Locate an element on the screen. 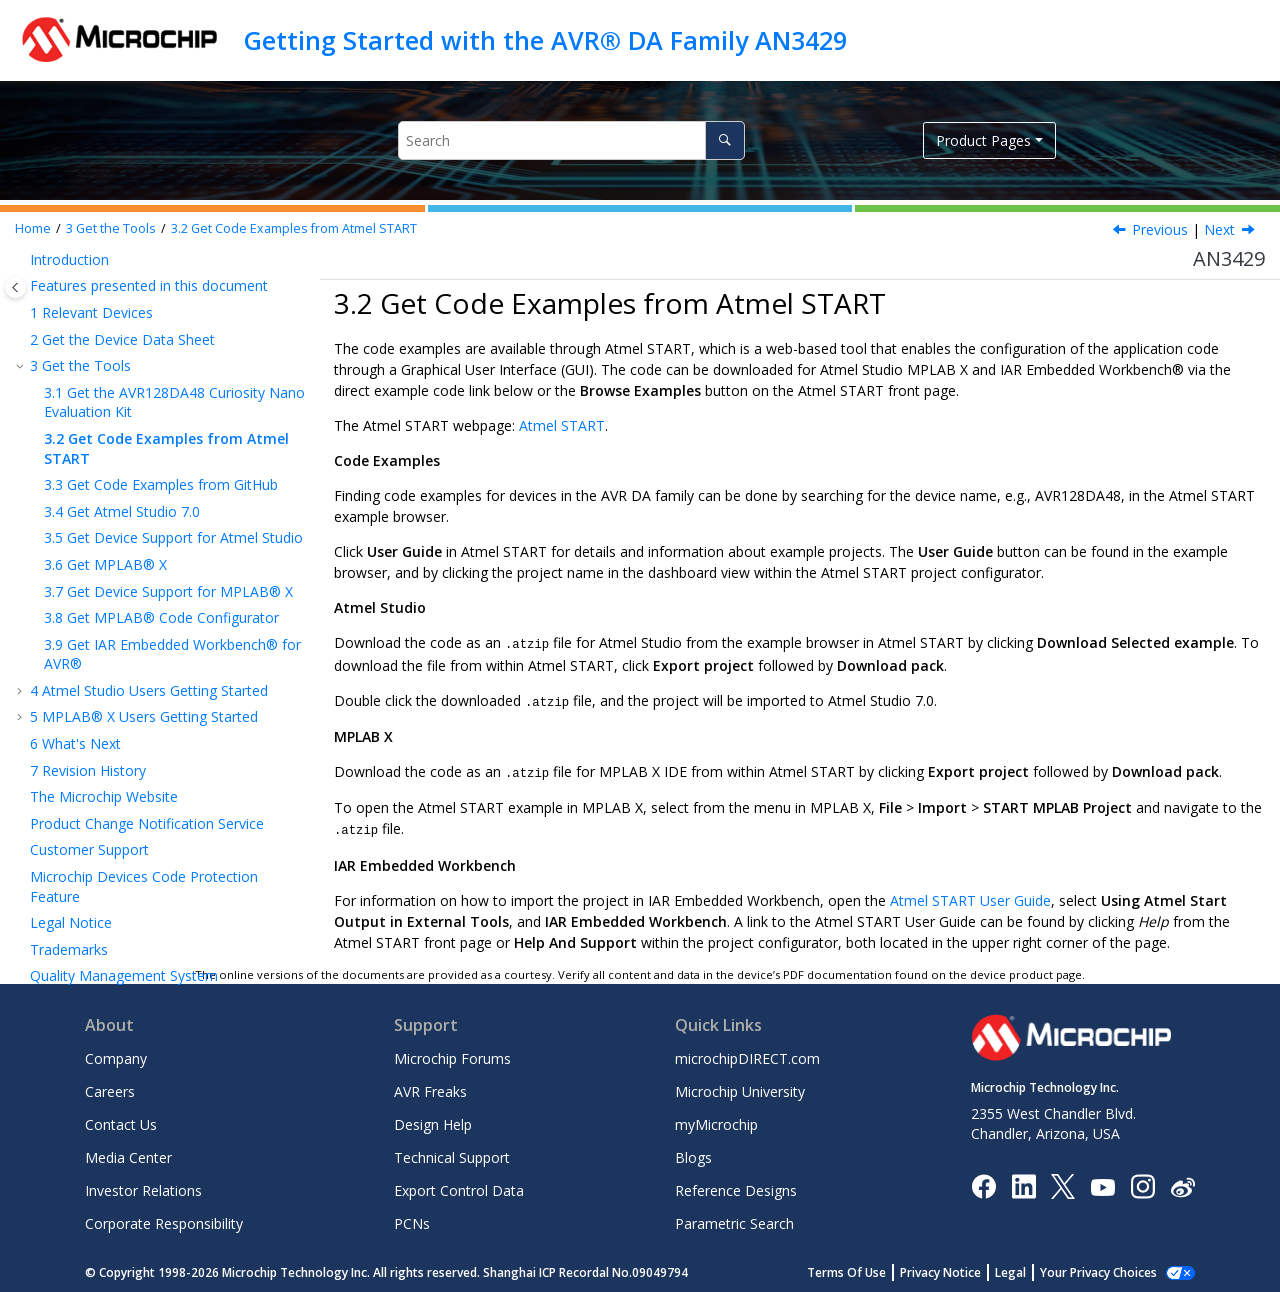 This screenshot has width=1280, height=1292. [Search] is located at coordinates (724, 140).